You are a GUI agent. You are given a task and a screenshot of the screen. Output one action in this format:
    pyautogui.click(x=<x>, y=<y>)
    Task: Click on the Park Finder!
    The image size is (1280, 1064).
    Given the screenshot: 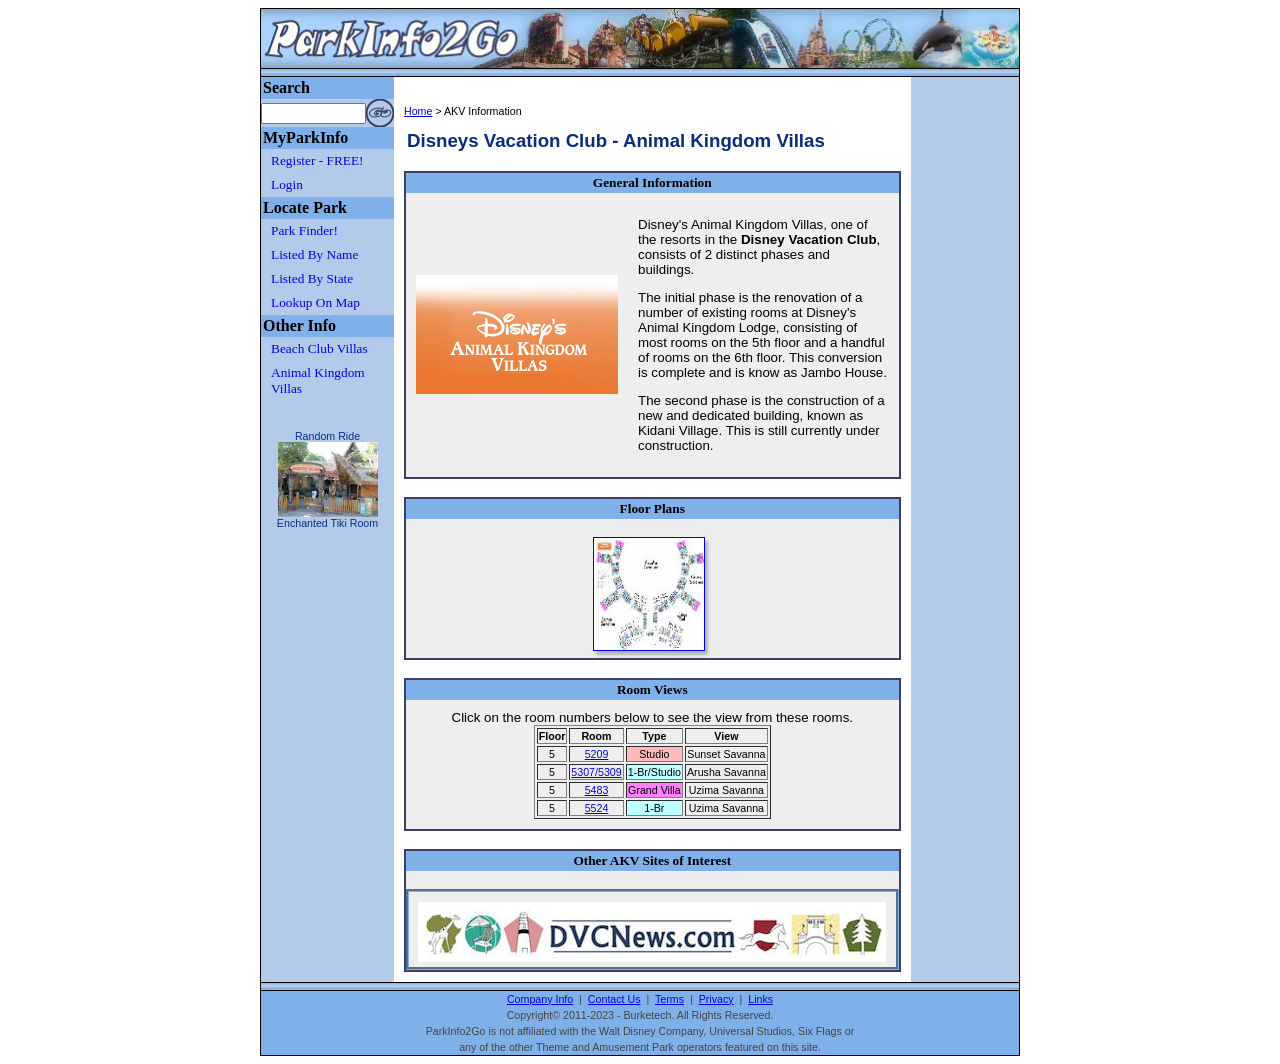 What is the action you would take?
    pyautogui.click(x=304, y=230)
    